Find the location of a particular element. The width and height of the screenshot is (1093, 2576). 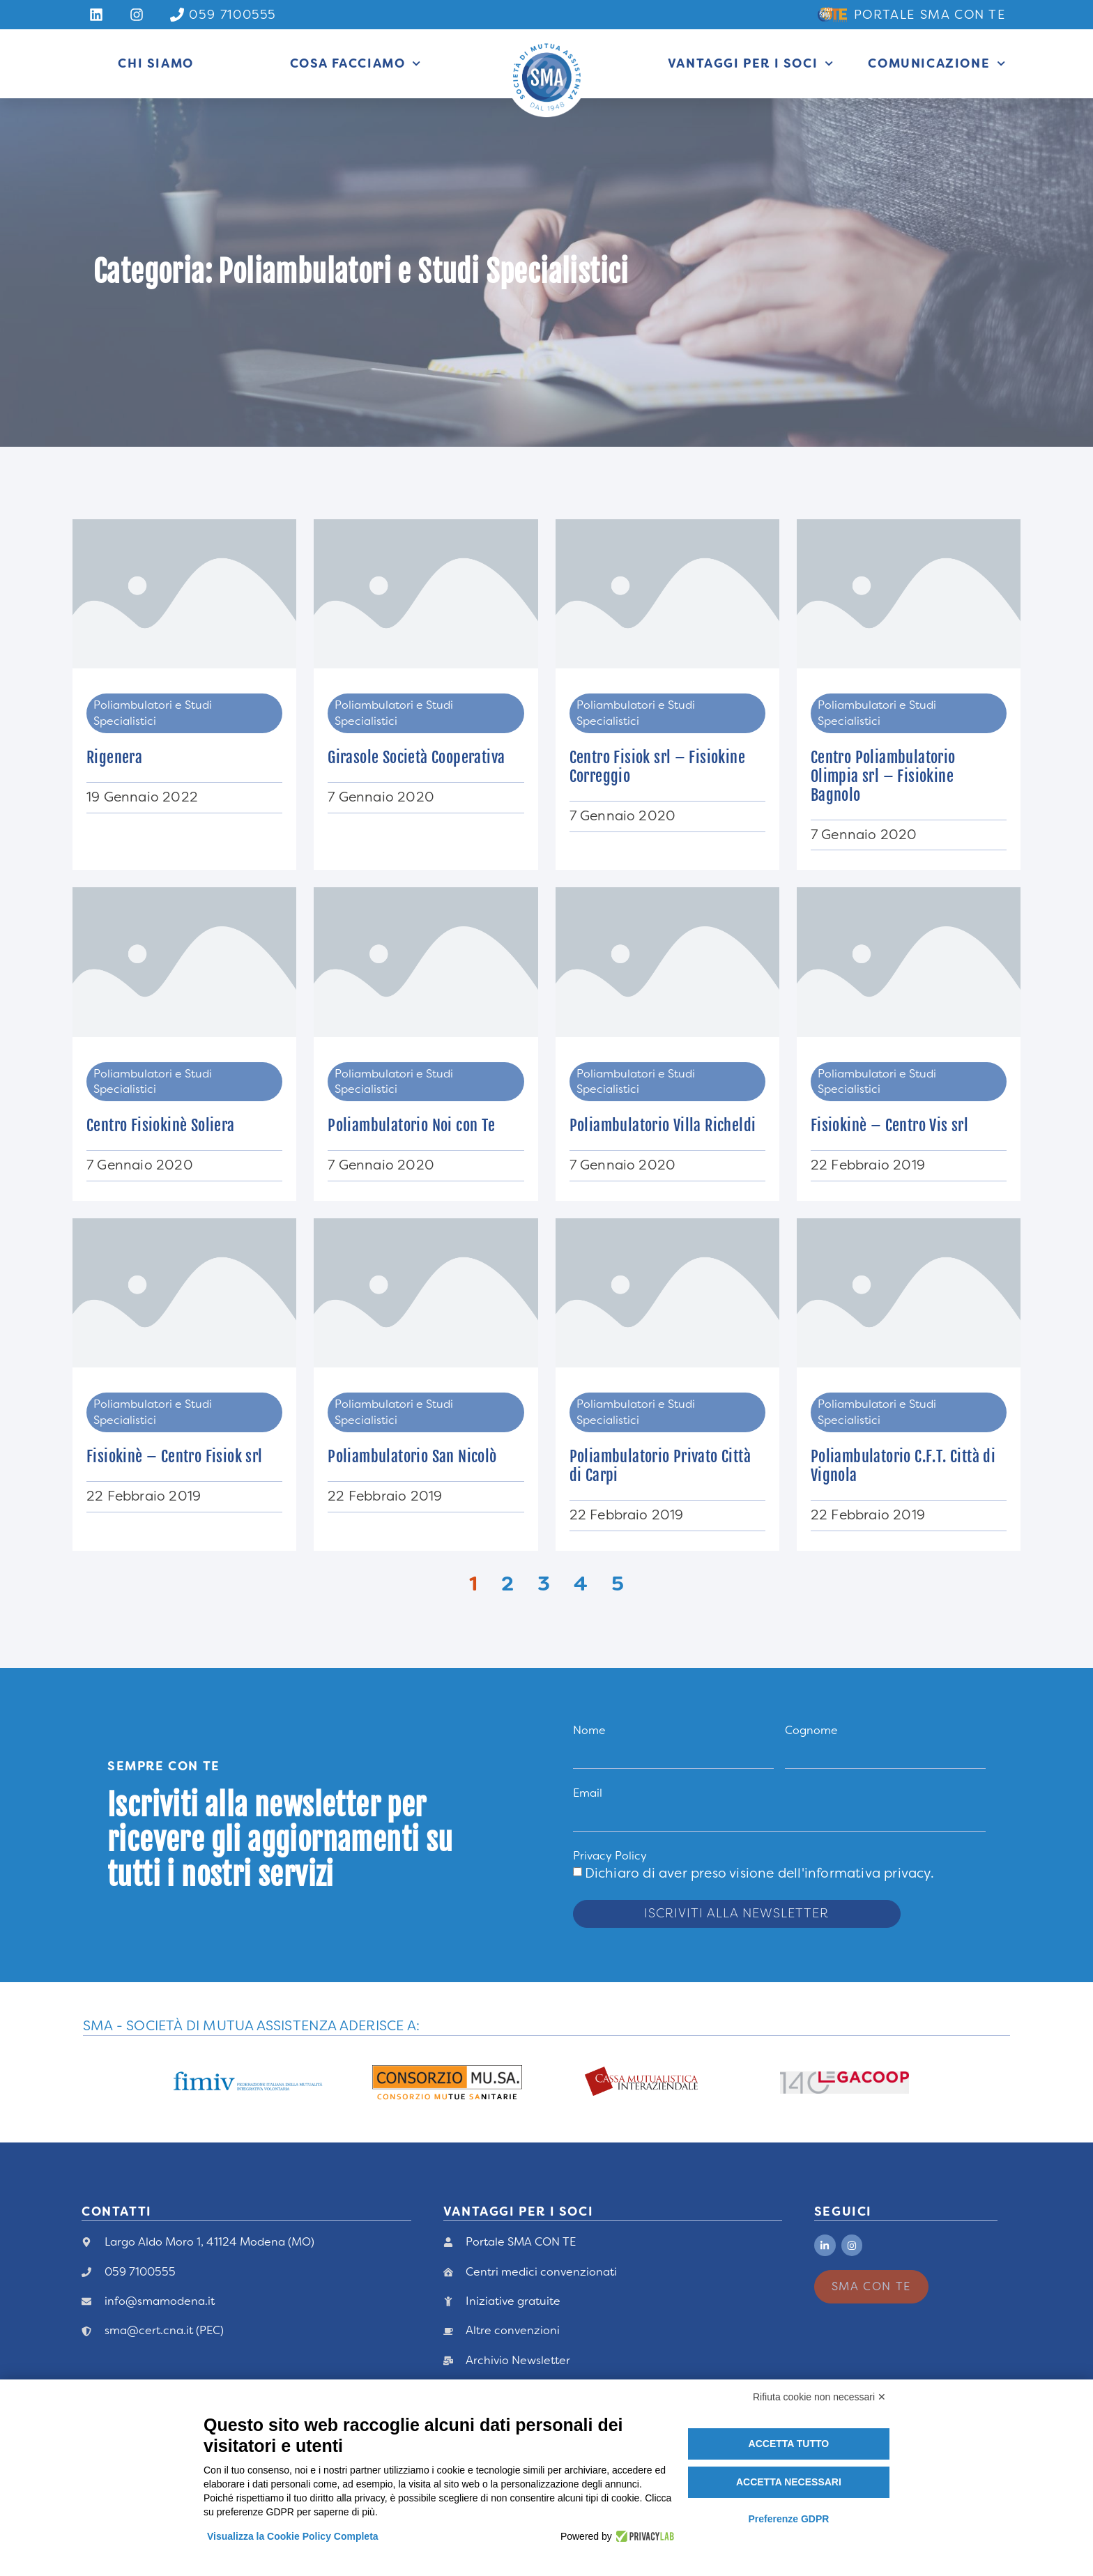

Privacy Policy is located at coordinates (610, 1855).